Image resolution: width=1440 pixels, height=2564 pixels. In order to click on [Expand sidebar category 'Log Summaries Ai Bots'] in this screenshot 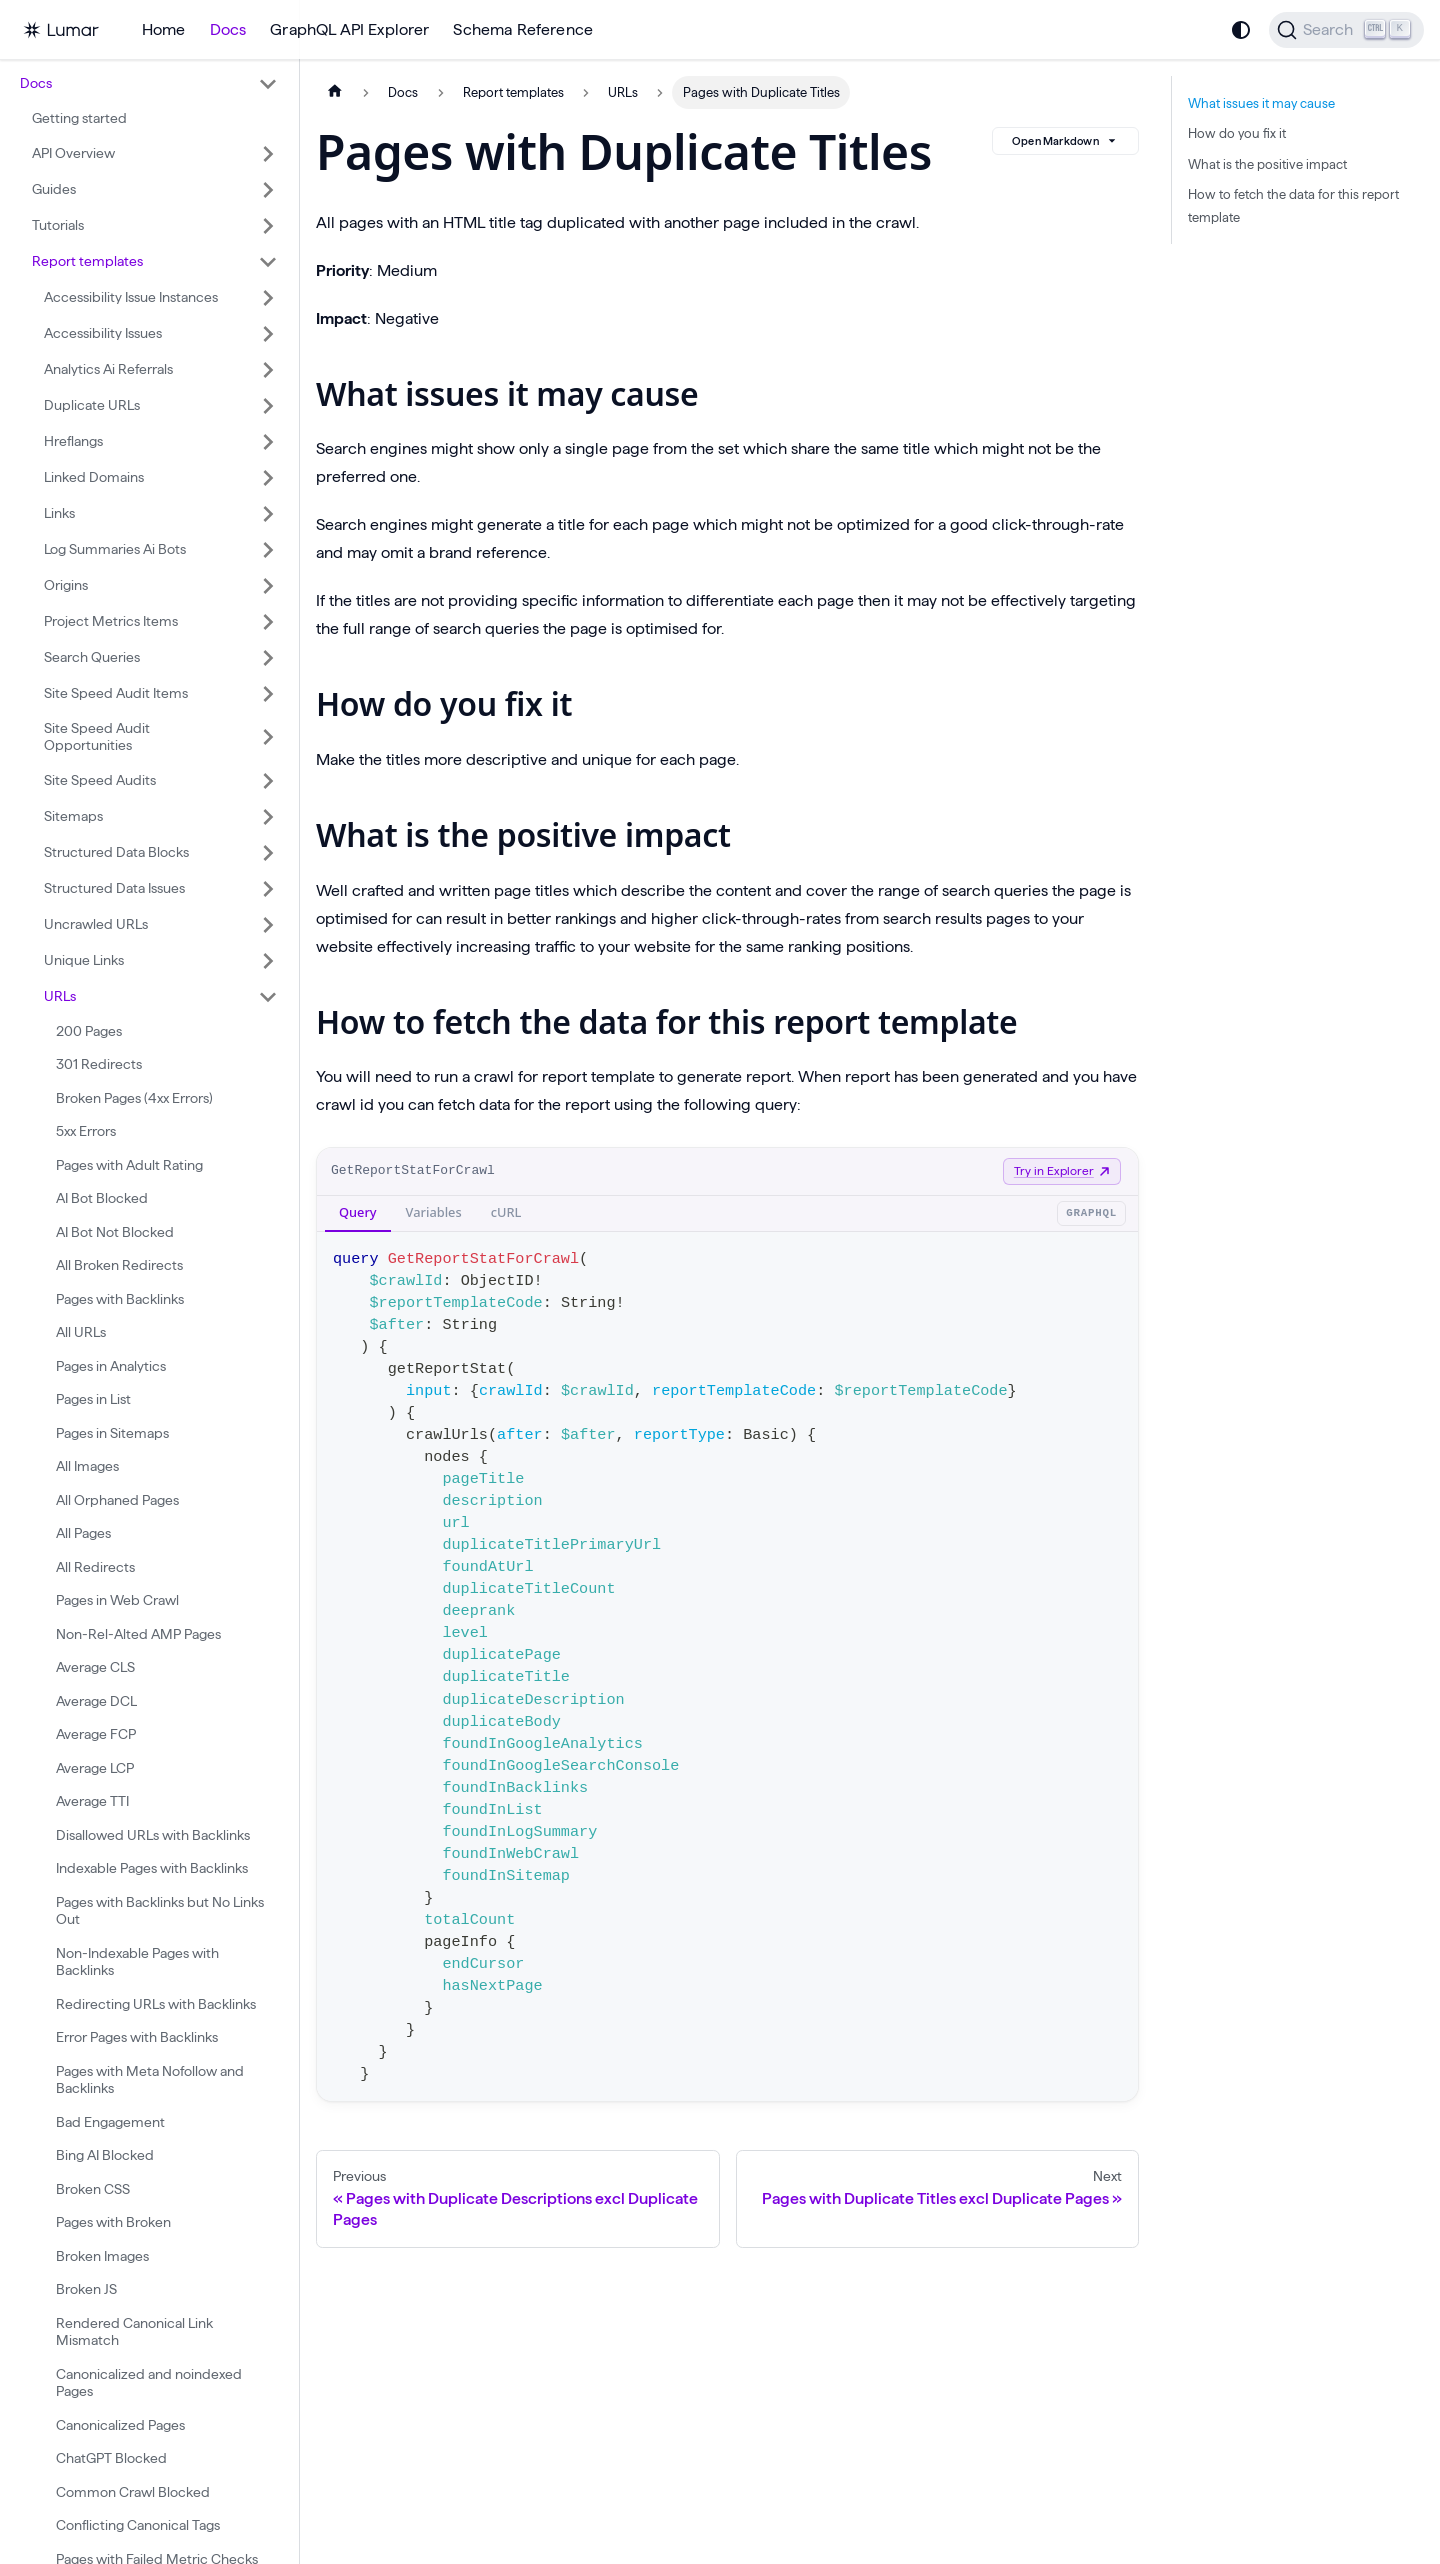, I will do `click(268, 550)`.